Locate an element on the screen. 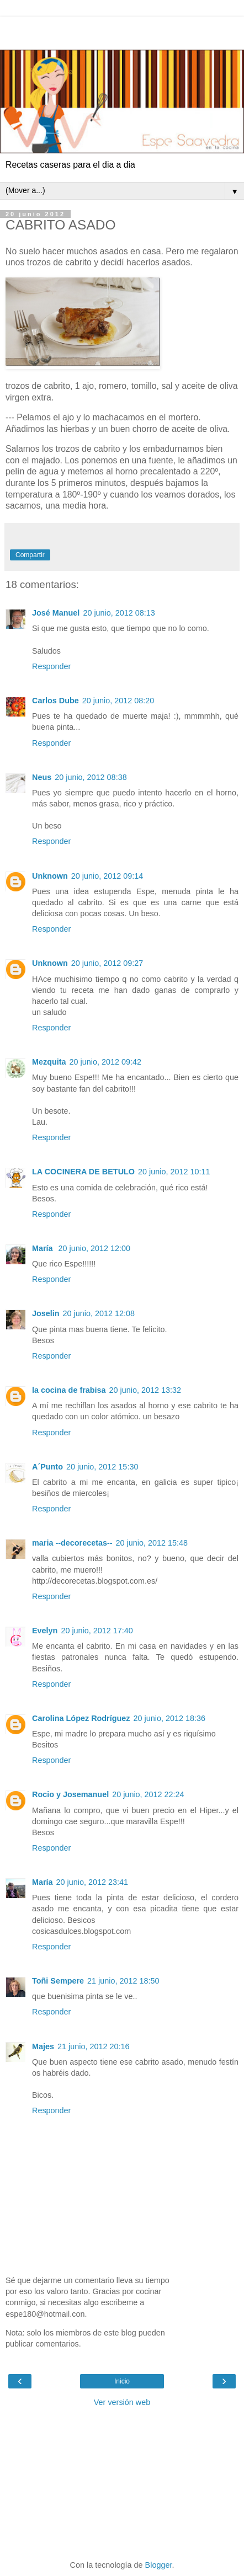  Blogger is located at coordinates (158, 2565).